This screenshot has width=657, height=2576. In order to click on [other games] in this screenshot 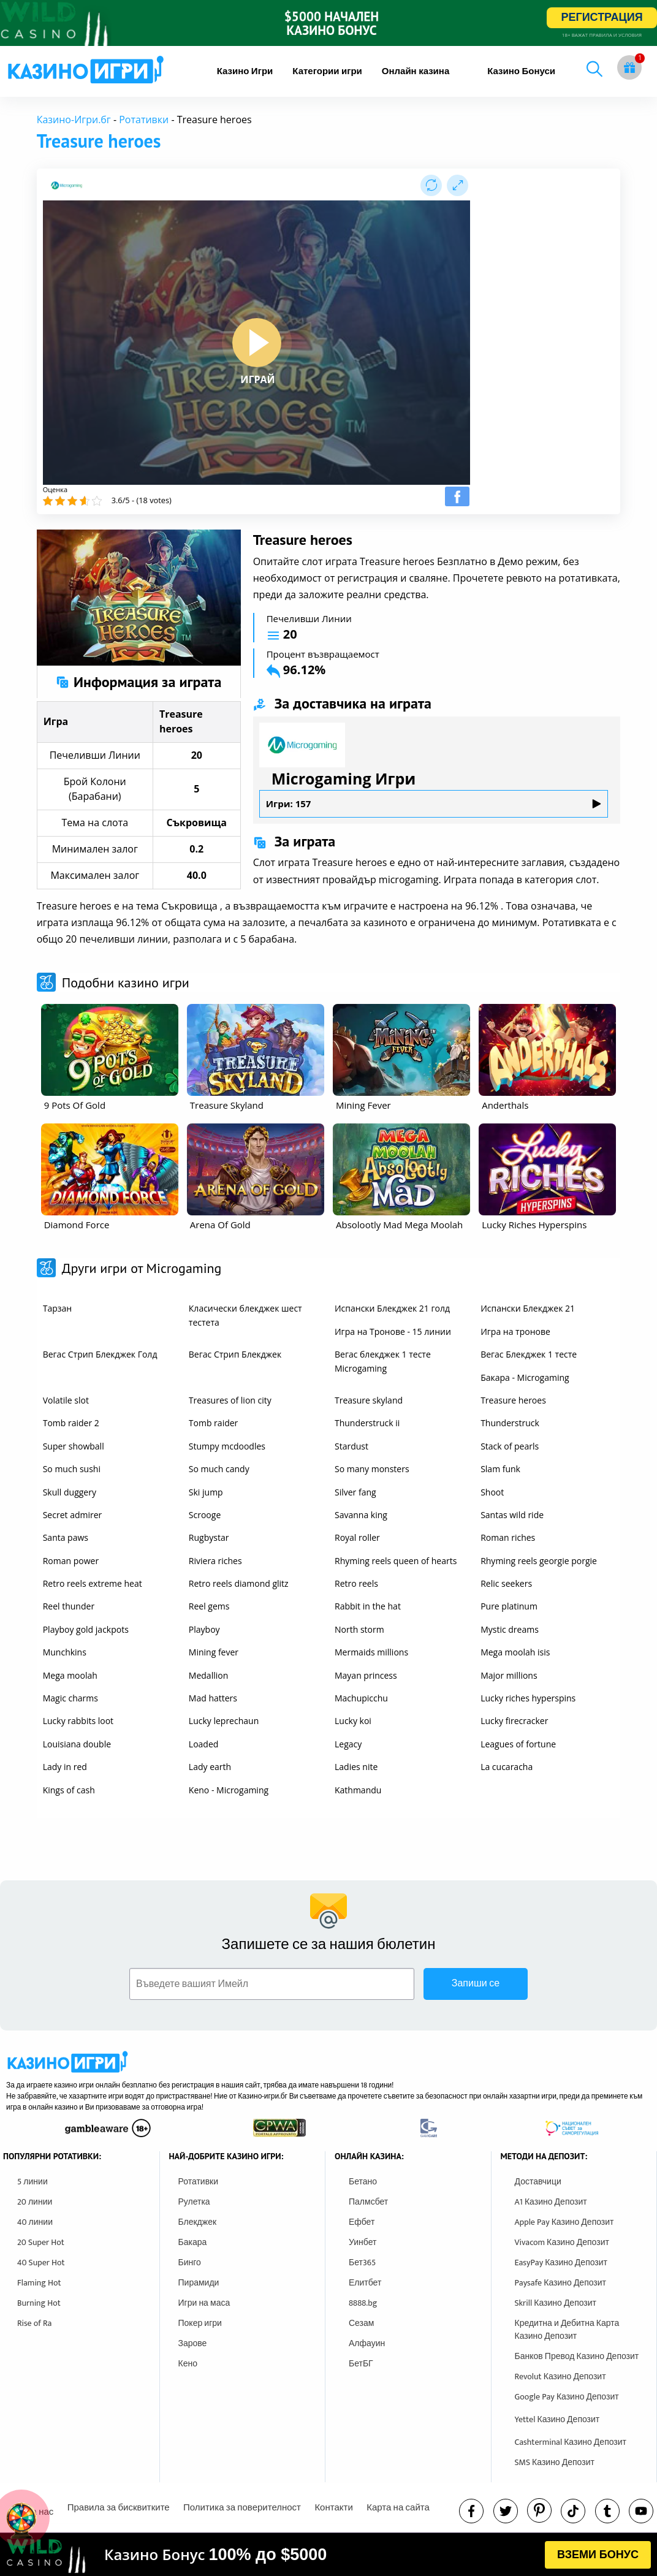, I will do `click(109, 1050)`.